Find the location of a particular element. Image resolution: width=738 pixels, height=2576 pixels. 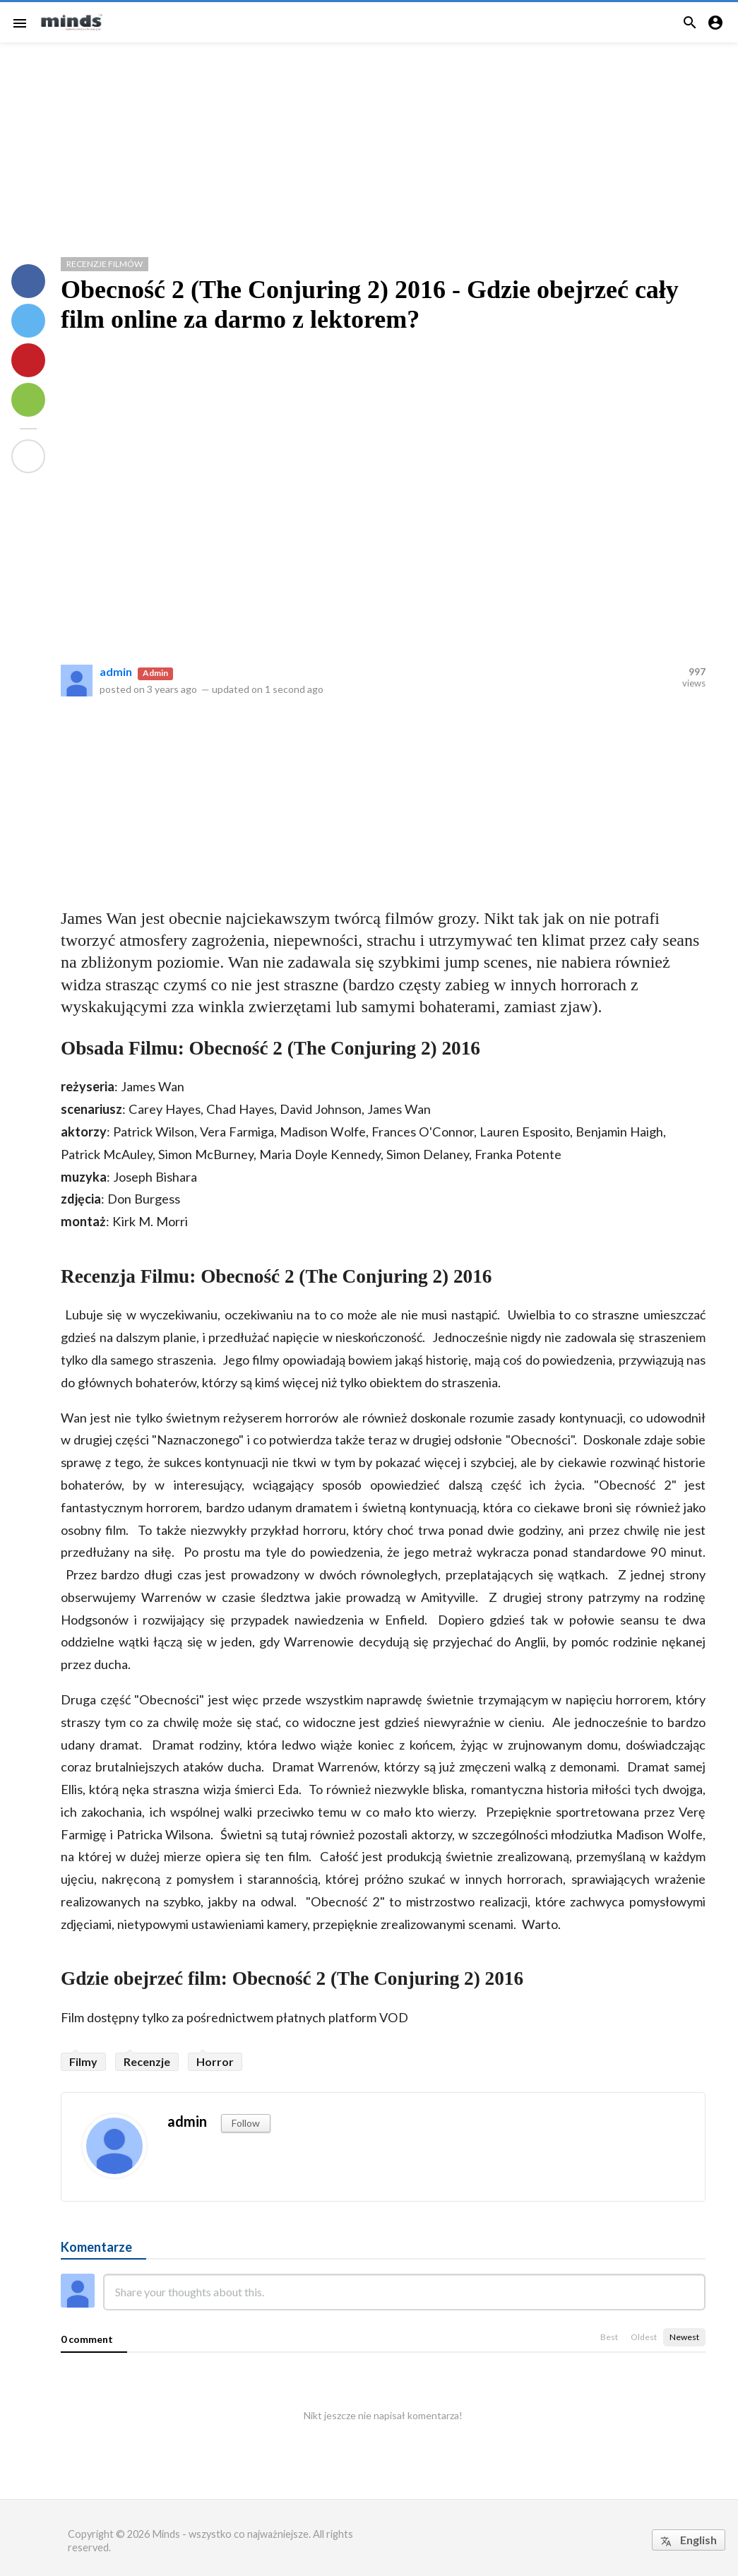

[Advertisement] is located at coordinates (369, 144).